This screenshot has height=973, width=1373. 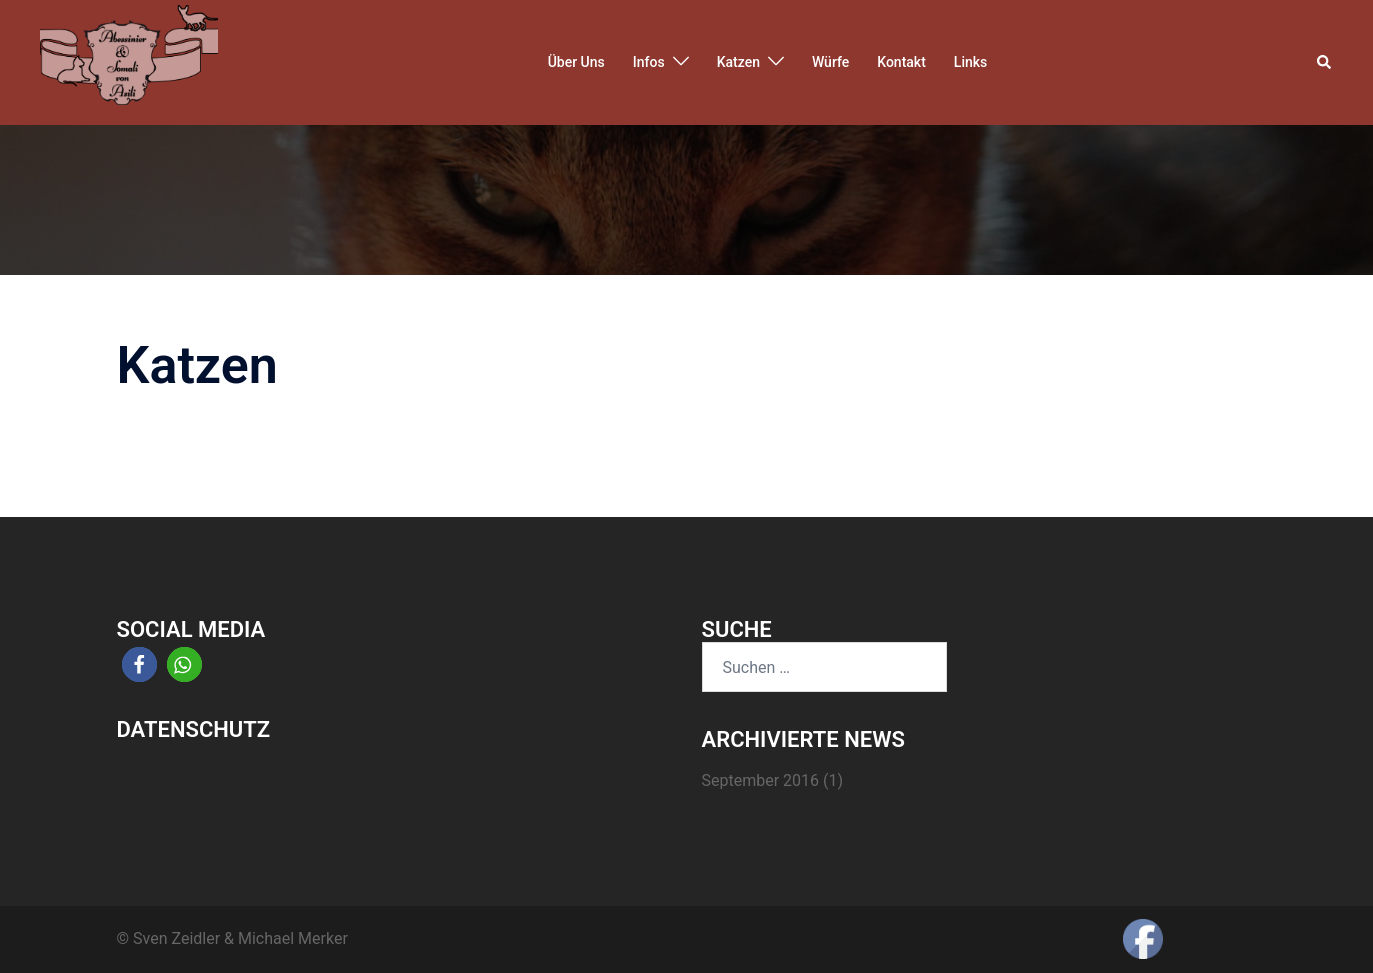 What do you see at coordinates (761, 780) in the screenshot?
I see `September 2016` at bounding box center [761, 780].